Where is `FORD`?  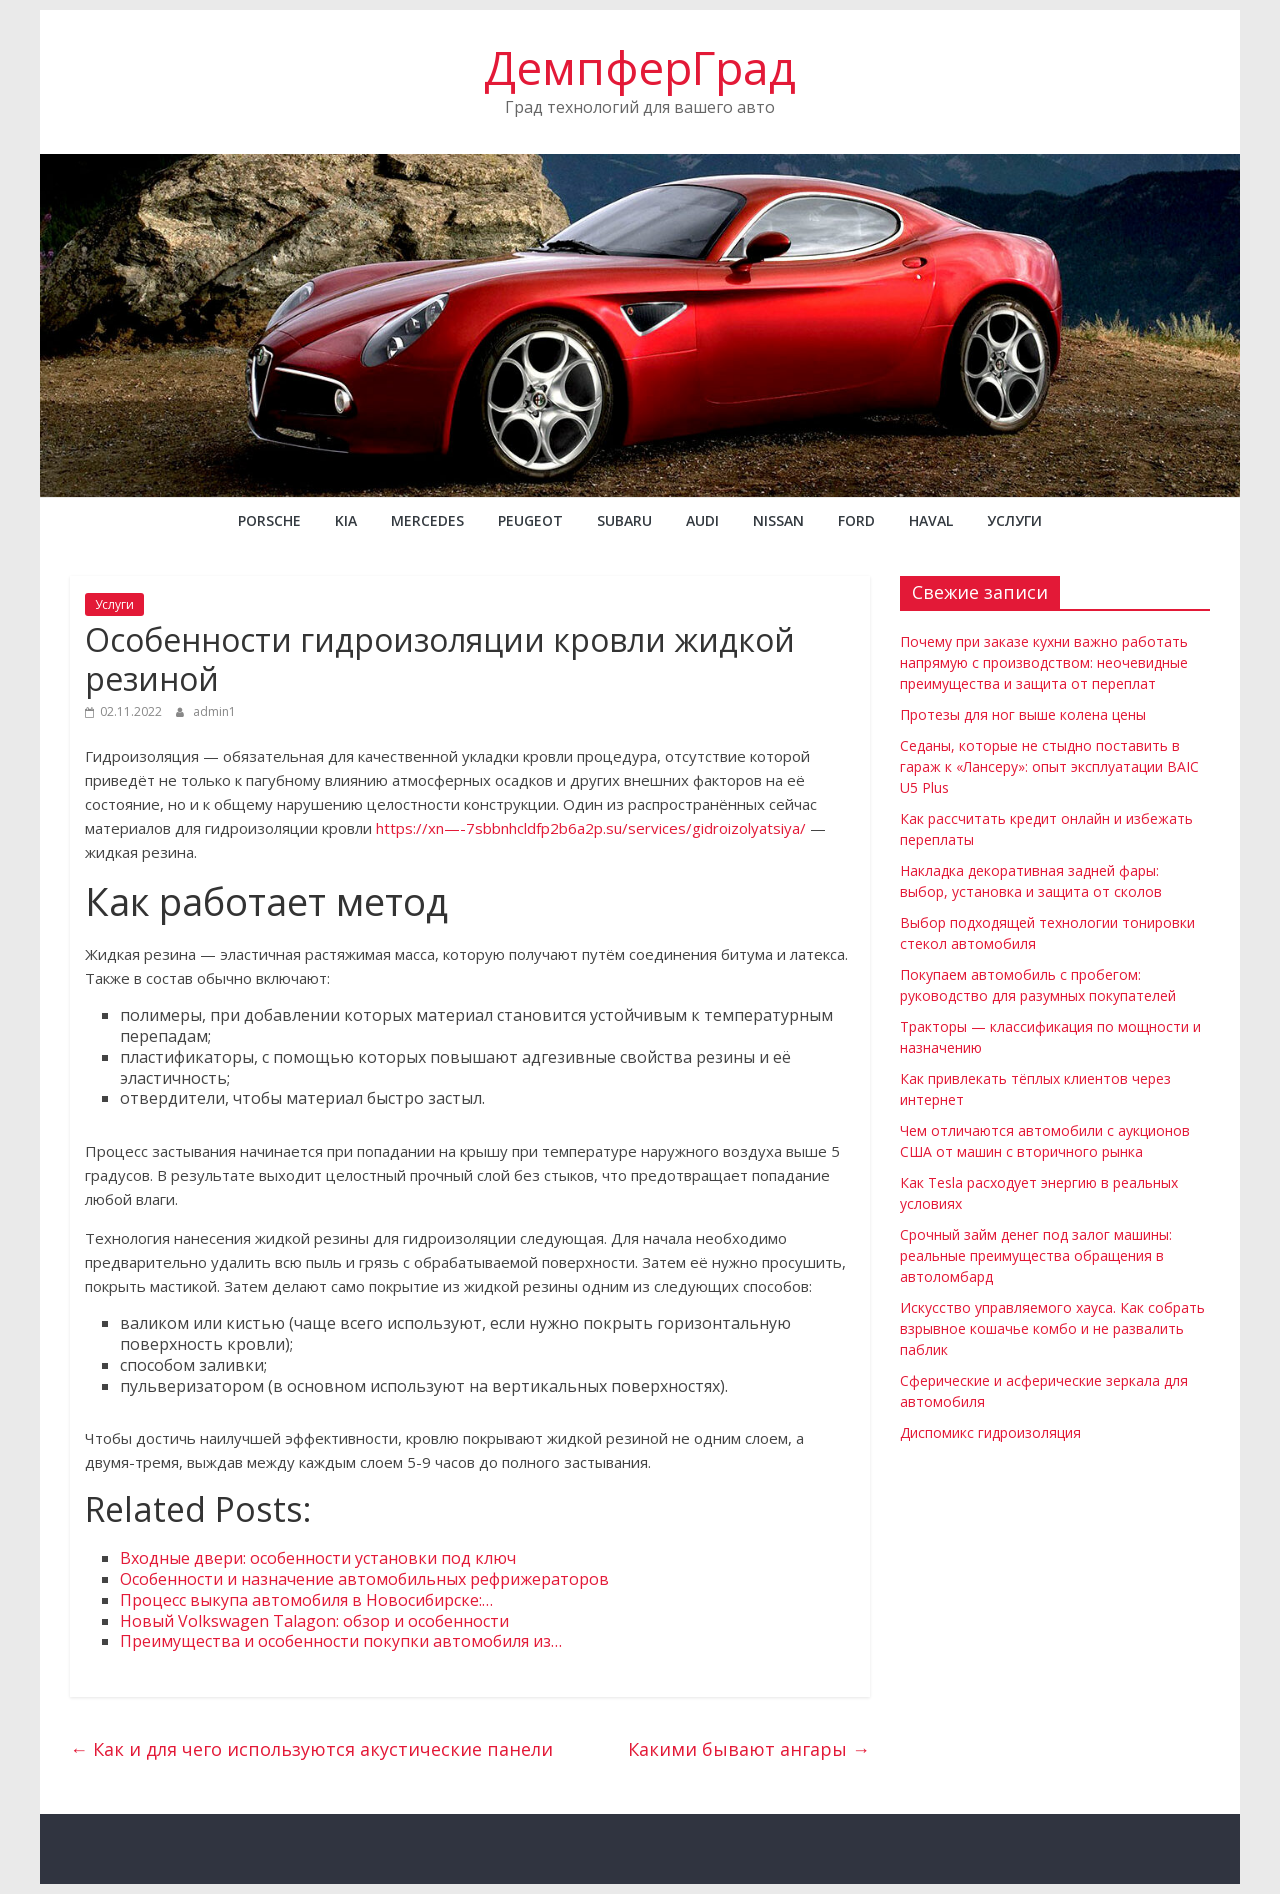 FORD is located at coordinates (856, 520).